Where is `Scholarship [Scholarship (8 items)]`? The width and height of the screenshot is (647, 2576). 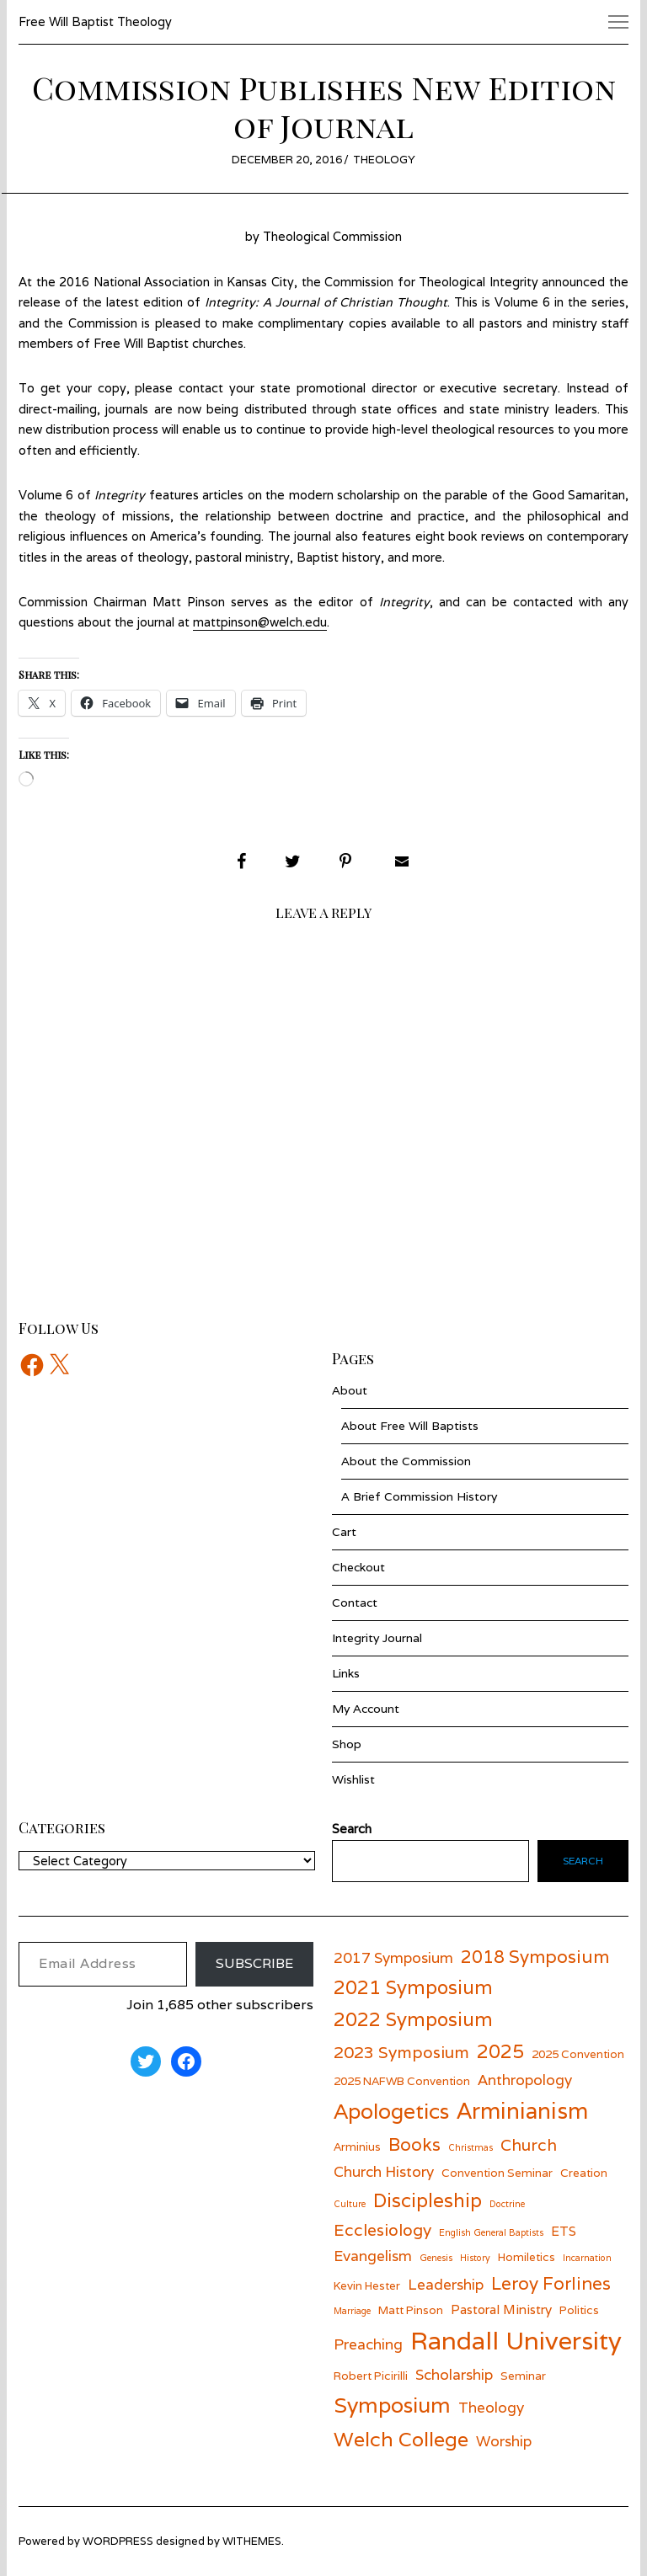
Scholarship [Scholarship (8 items)] is located at coordinates (454, 2374).